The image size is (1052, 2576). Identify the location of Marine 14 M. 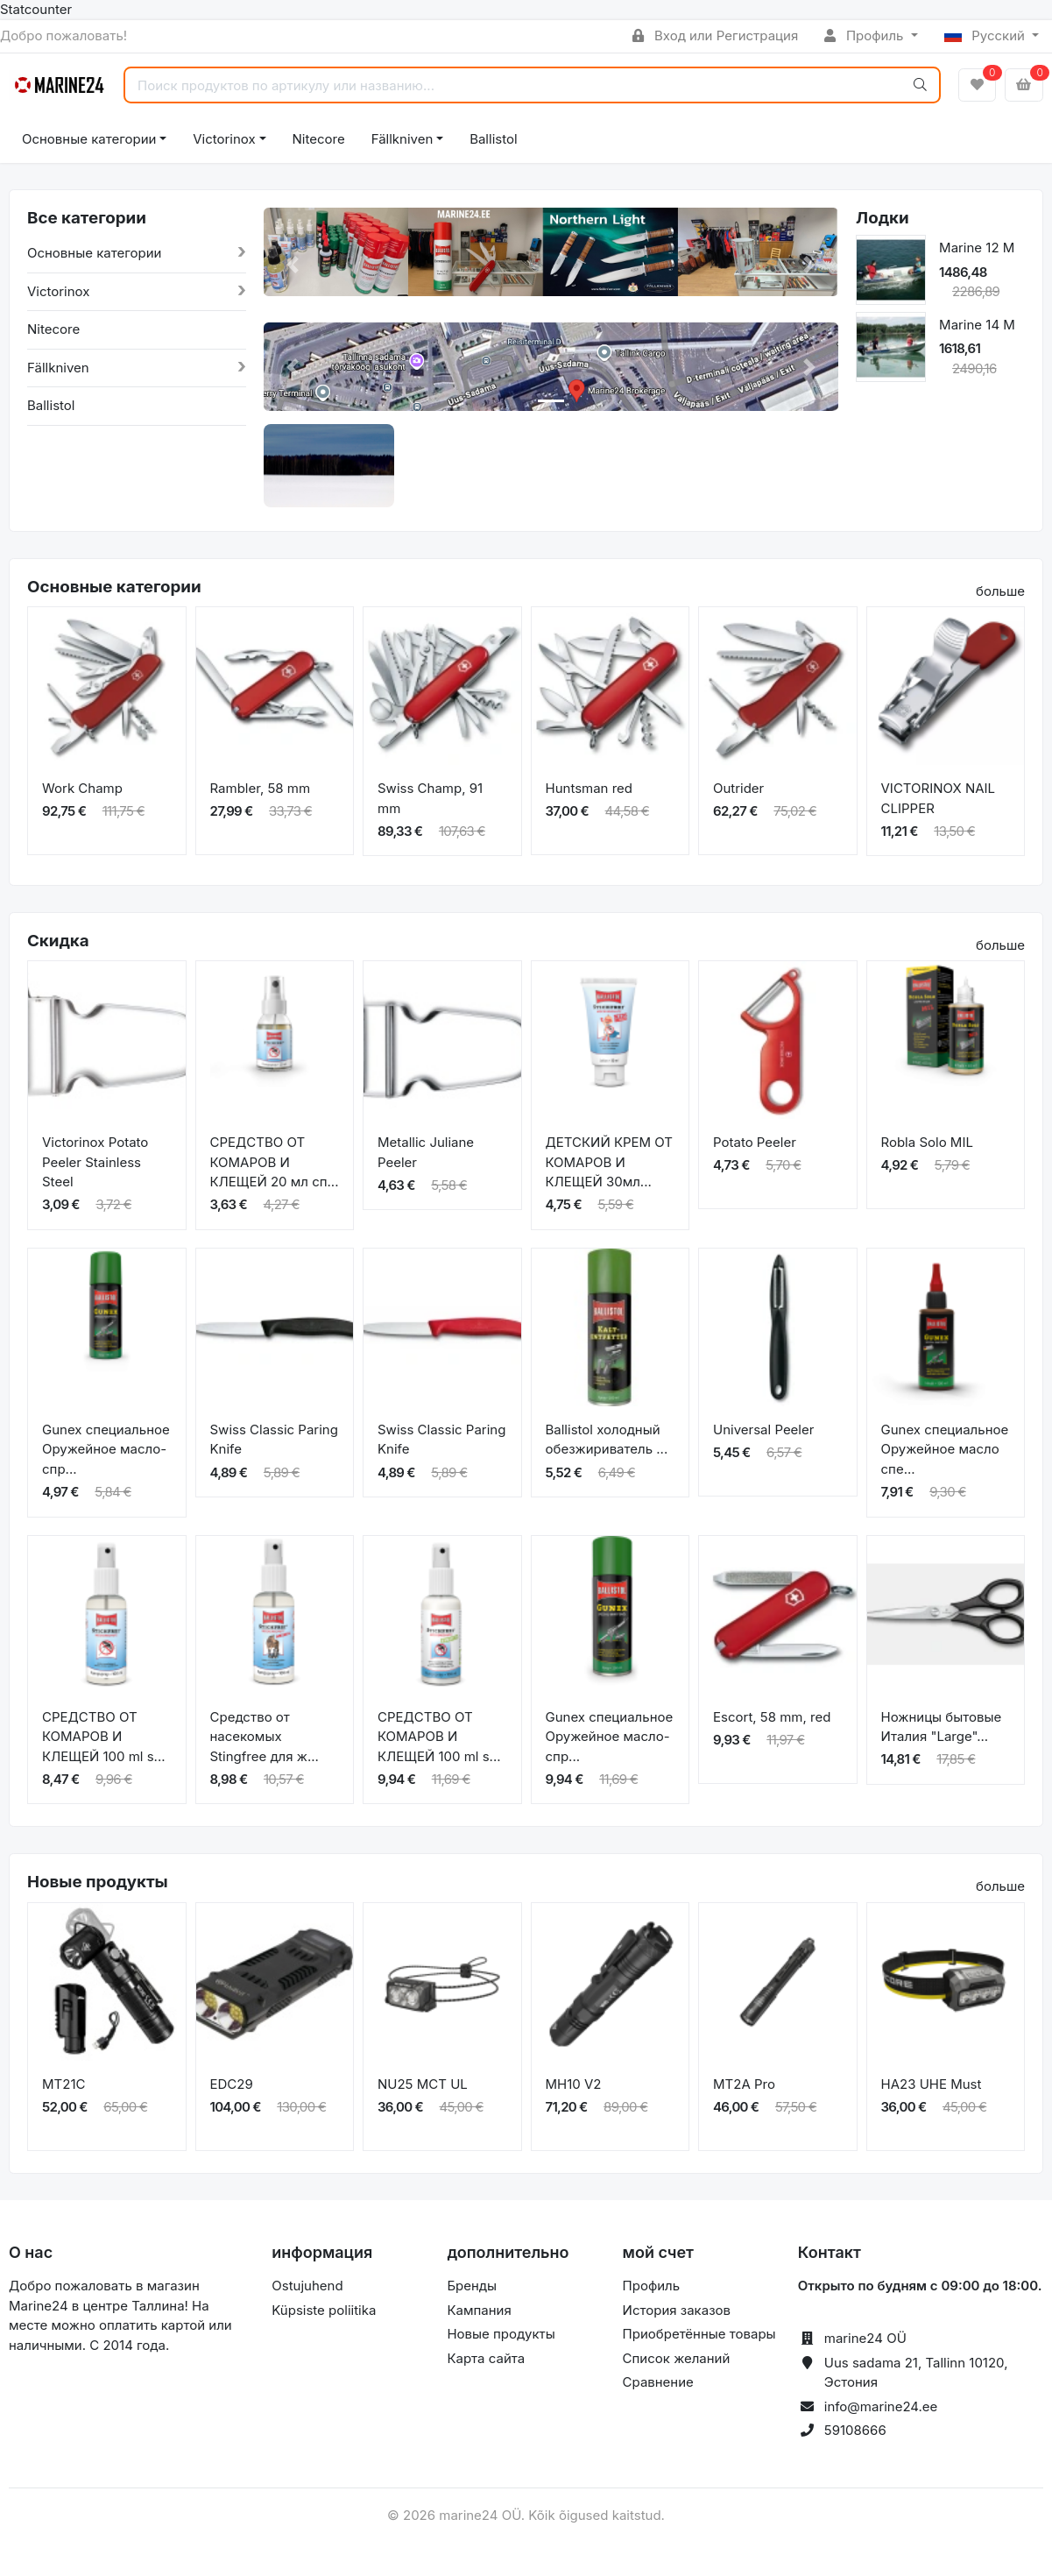
(977, 324).